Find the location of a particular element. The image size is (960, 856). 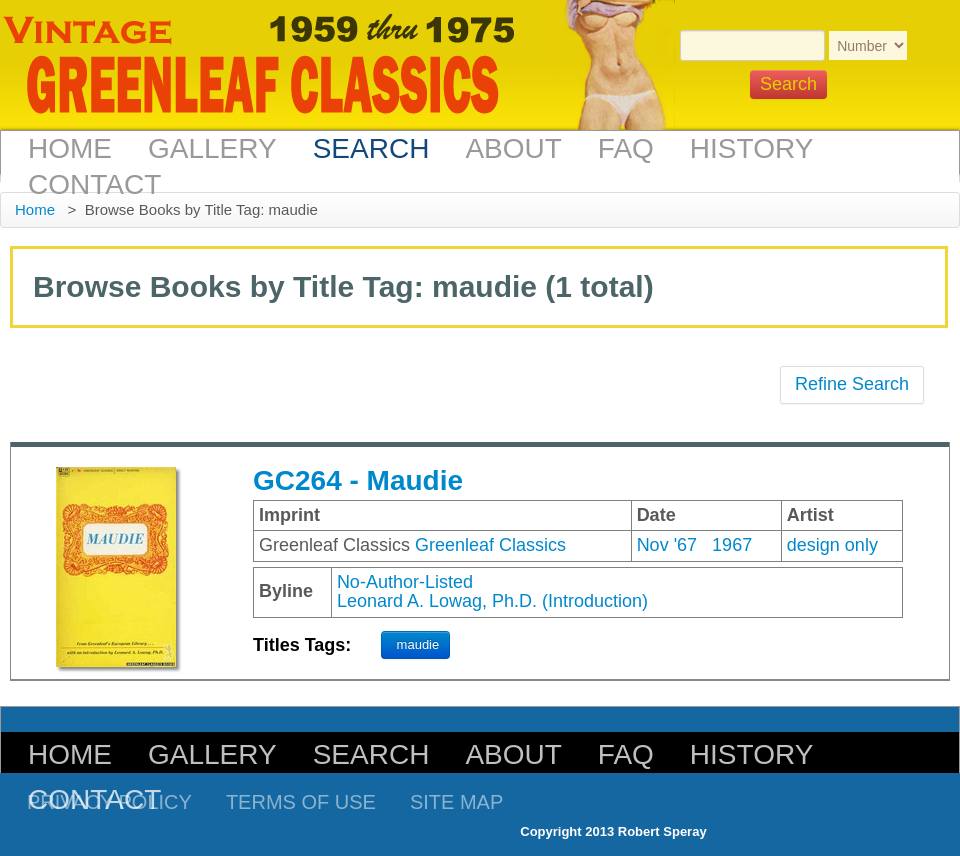

Terms of Use is located at coordinates (301, 802).